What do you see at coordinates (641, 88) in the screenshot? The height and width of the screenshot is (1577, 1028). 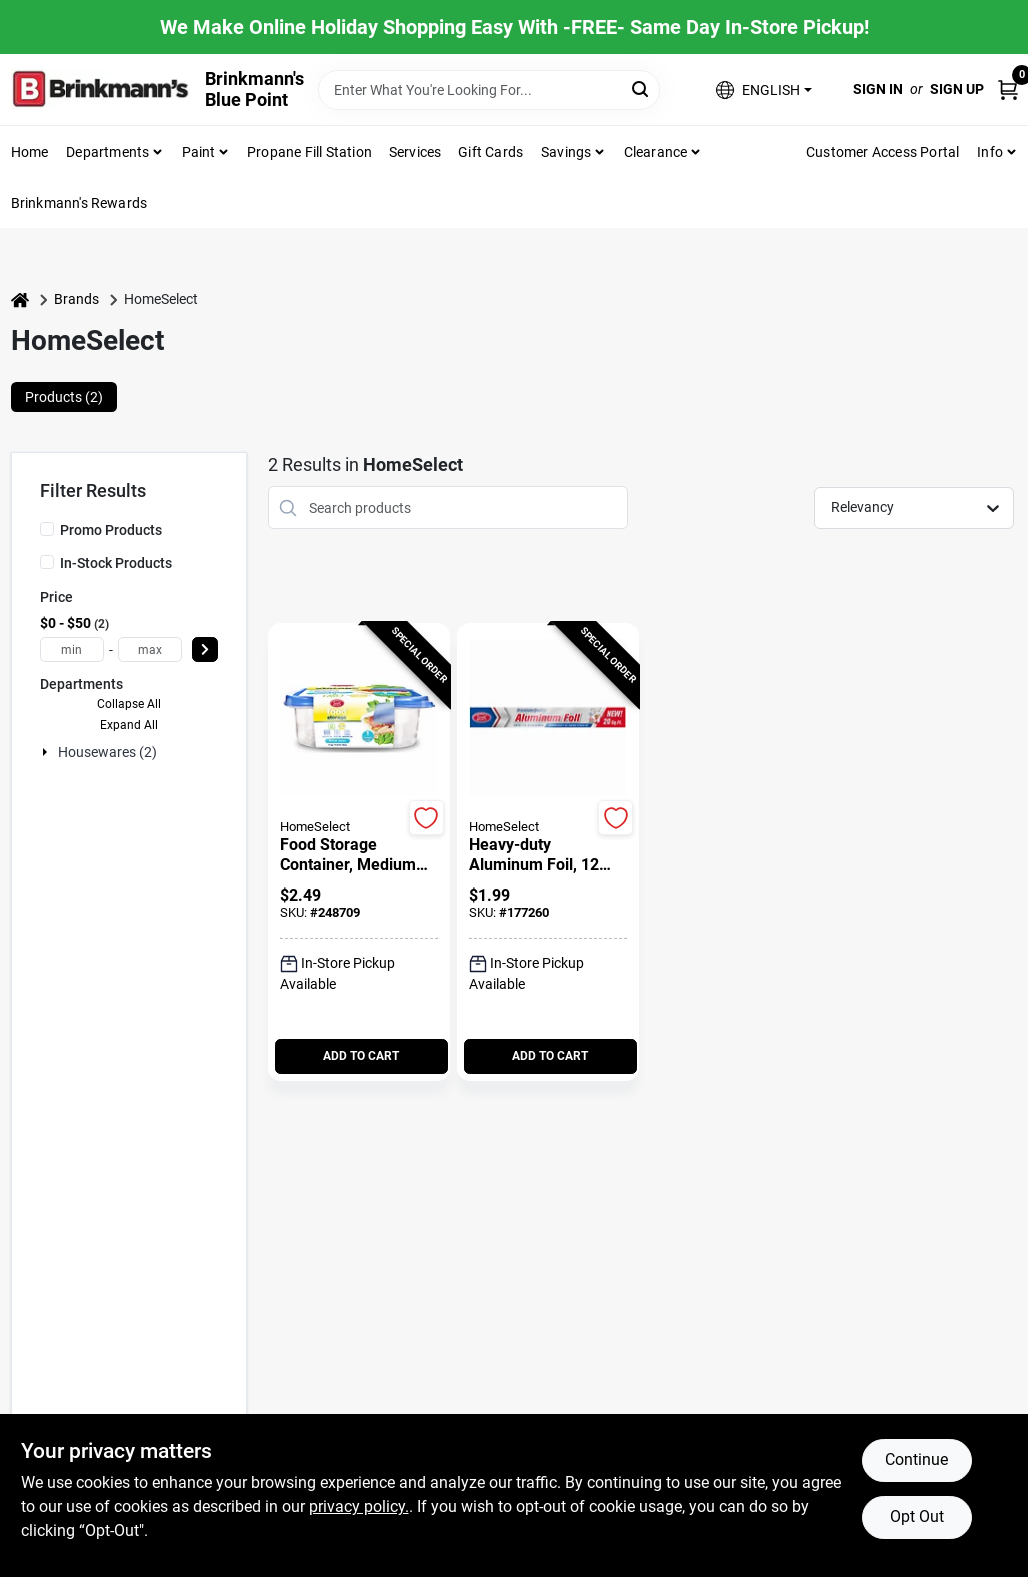 I see `[Search]` at bounding box center [641, 88].